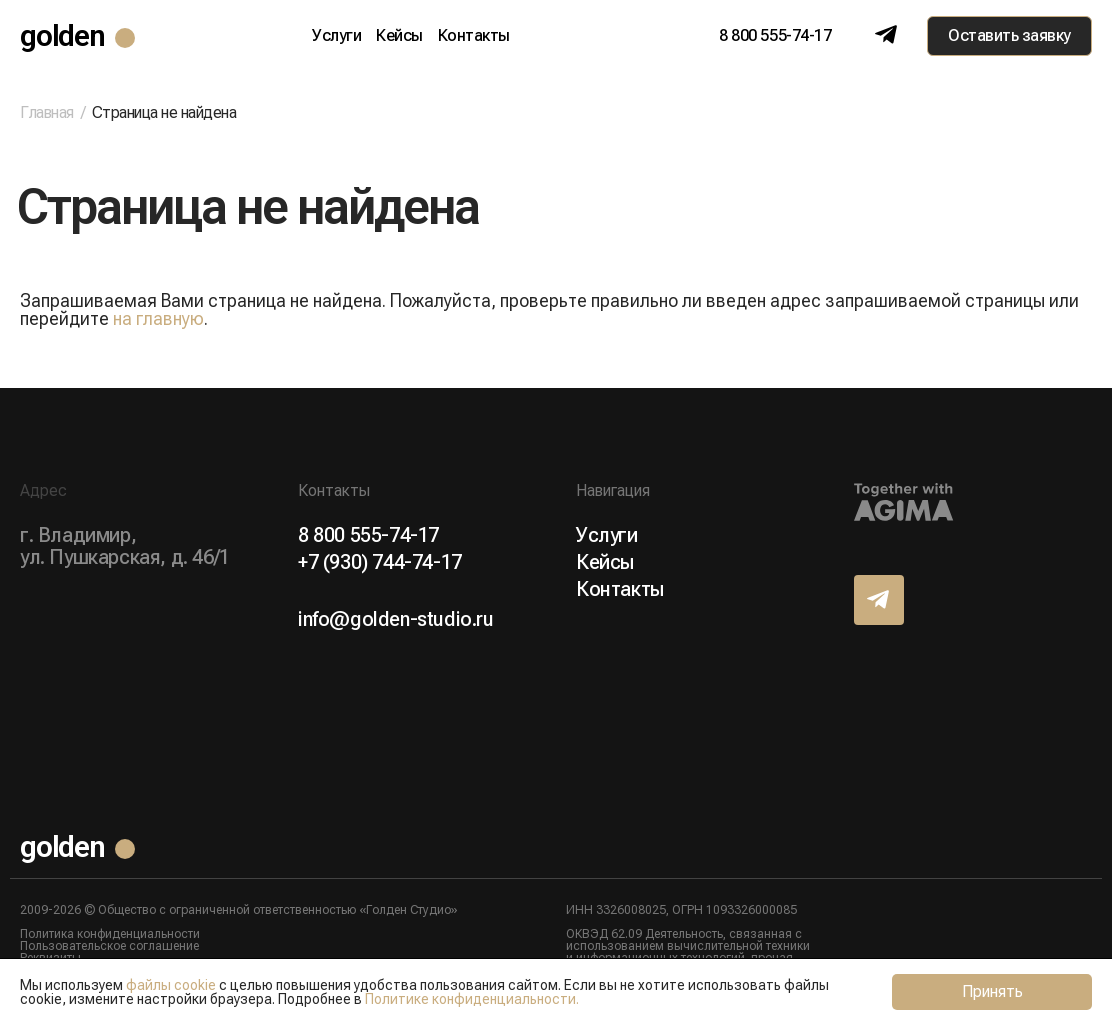 The height and width of the screenshot is (1025, 1112). What do you see at coordinates (109, 946) in the screenshot?
I see `Пользовательское соглашение` at bounding box center [109, 946].